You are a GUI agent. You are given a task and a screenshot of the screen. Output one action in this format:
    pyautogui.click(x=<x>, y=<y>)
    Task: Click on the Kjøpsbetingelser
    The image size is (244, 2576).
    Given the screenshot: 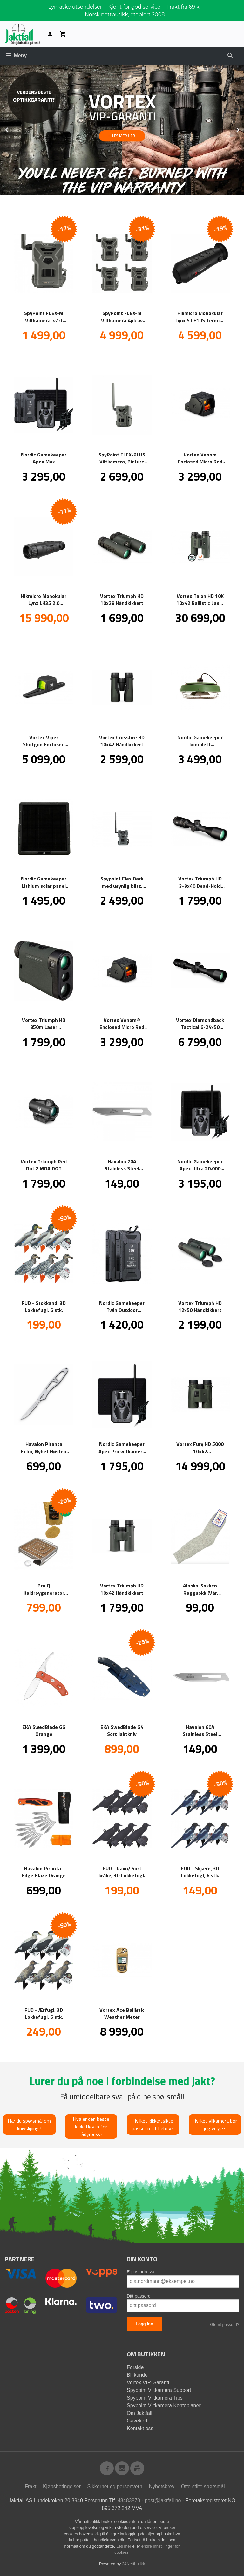 What is the action you would take?
    pyautogui.click(x=62, y=2486)
    